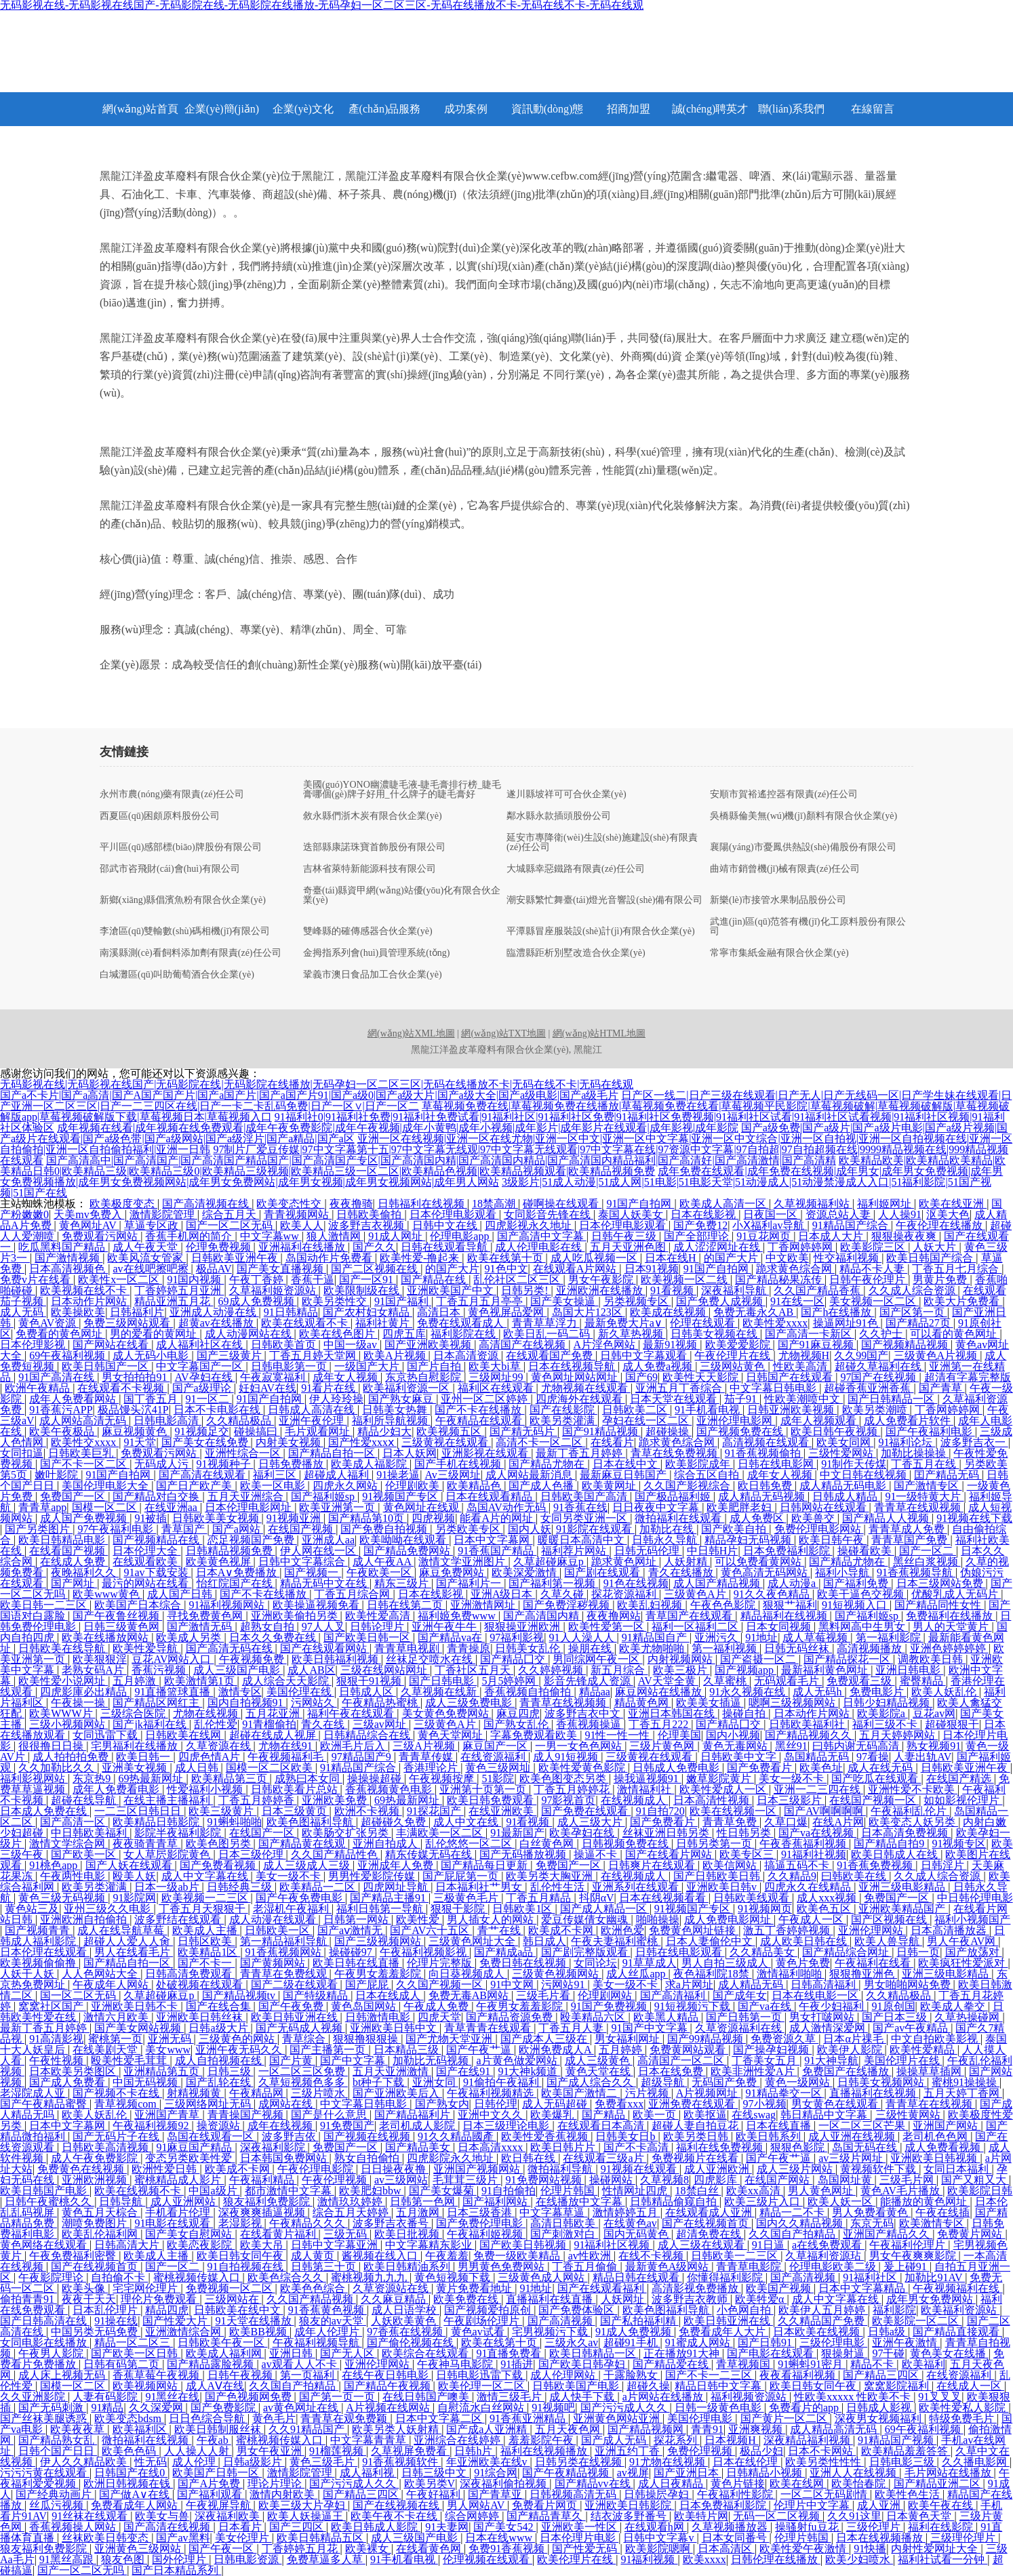 Image resolution: width=1013 pixels, height=2576 pixels. Describe the element at coordinates (379, 2017) in the screenshot. I see `日韩激情电影` at that location.